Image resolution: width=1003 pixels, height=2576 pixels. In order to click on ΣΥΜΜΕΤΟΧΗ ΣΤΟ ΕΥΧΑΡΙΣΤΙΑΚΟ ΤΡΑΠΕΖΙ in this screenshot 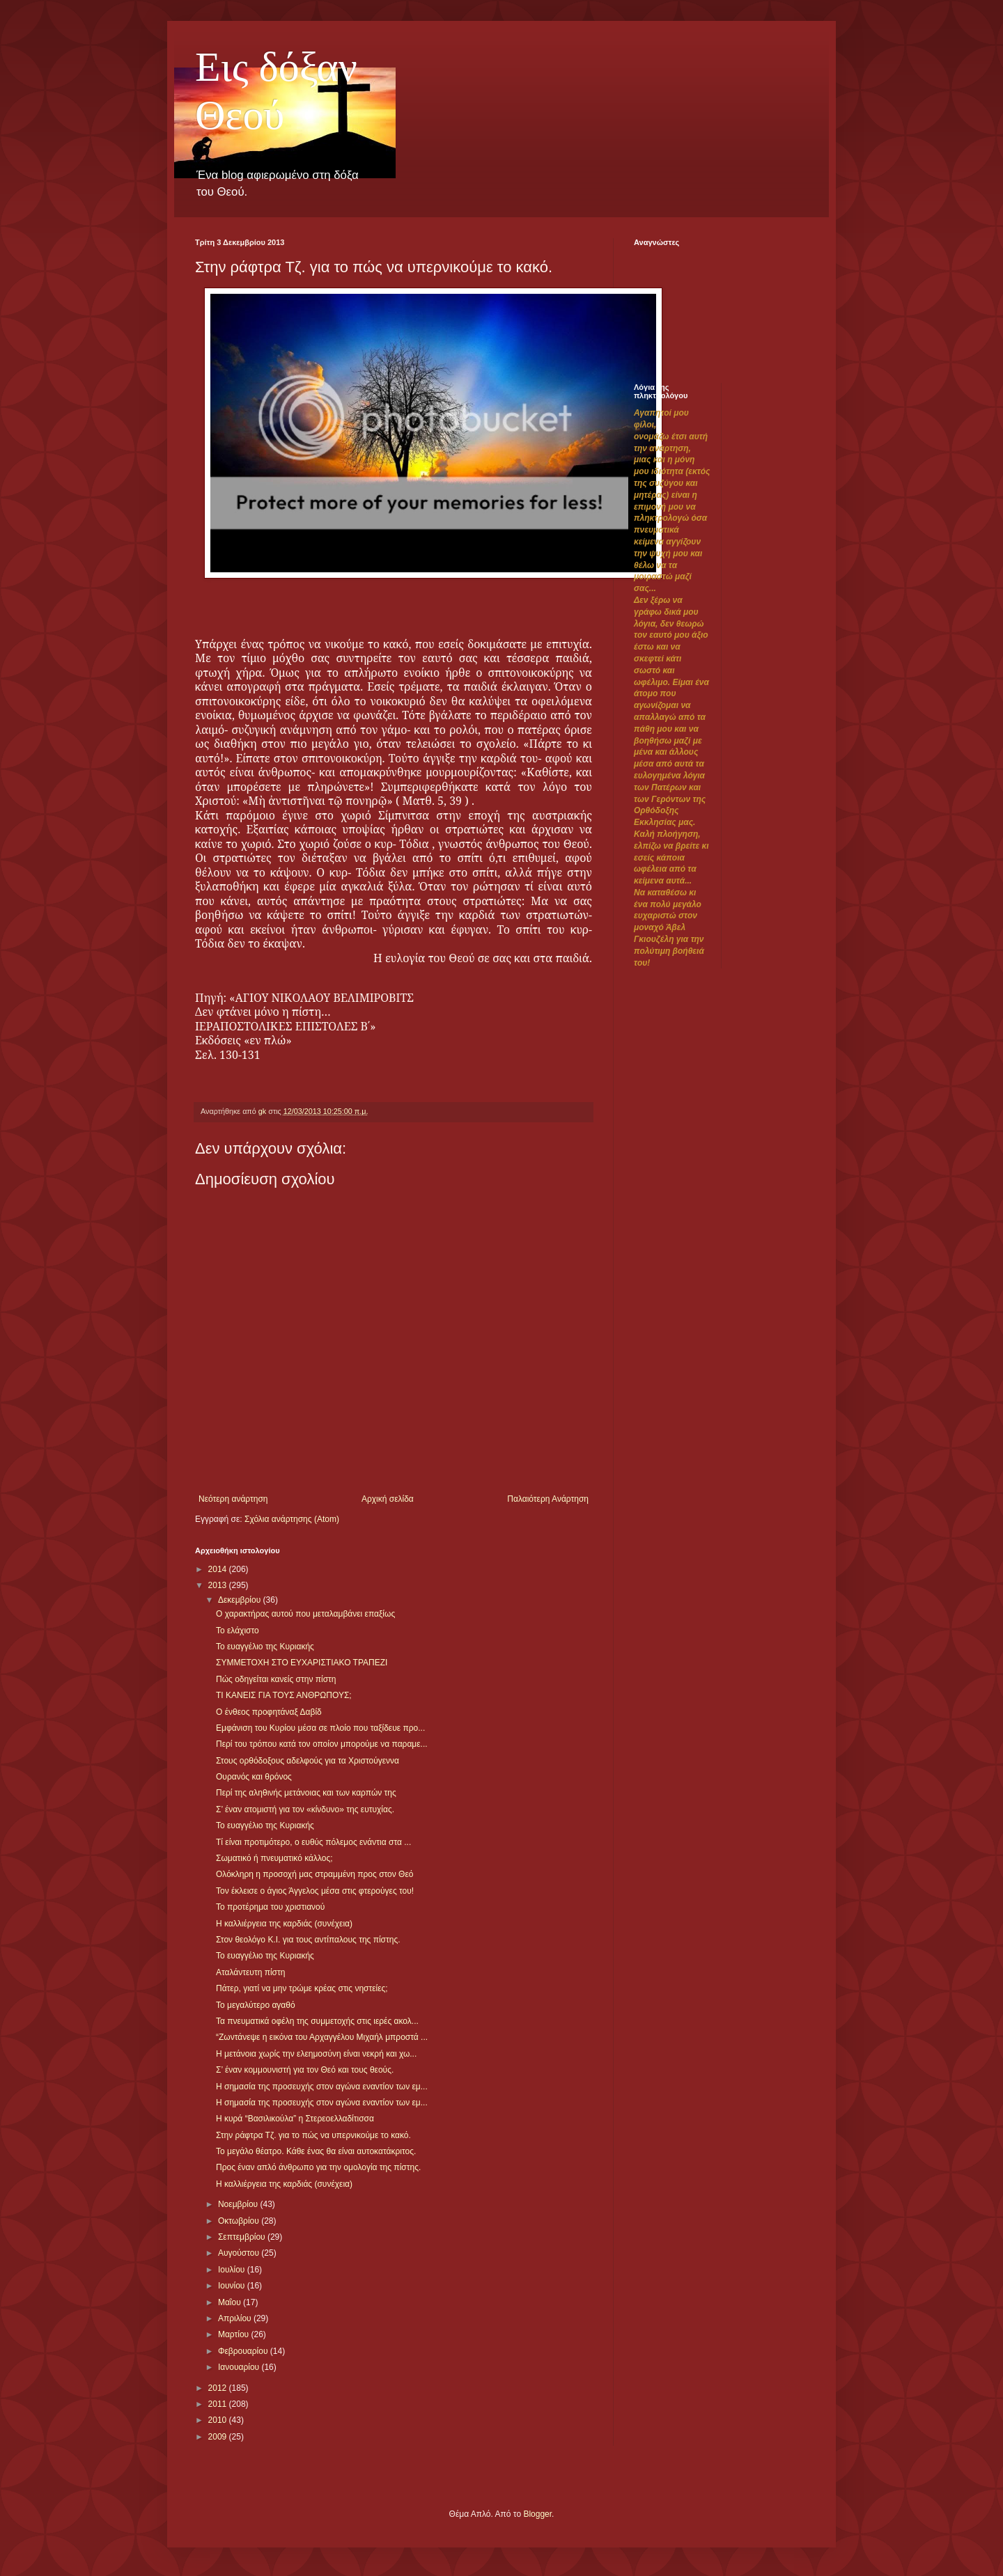, I will do `click(301, 1662)`.